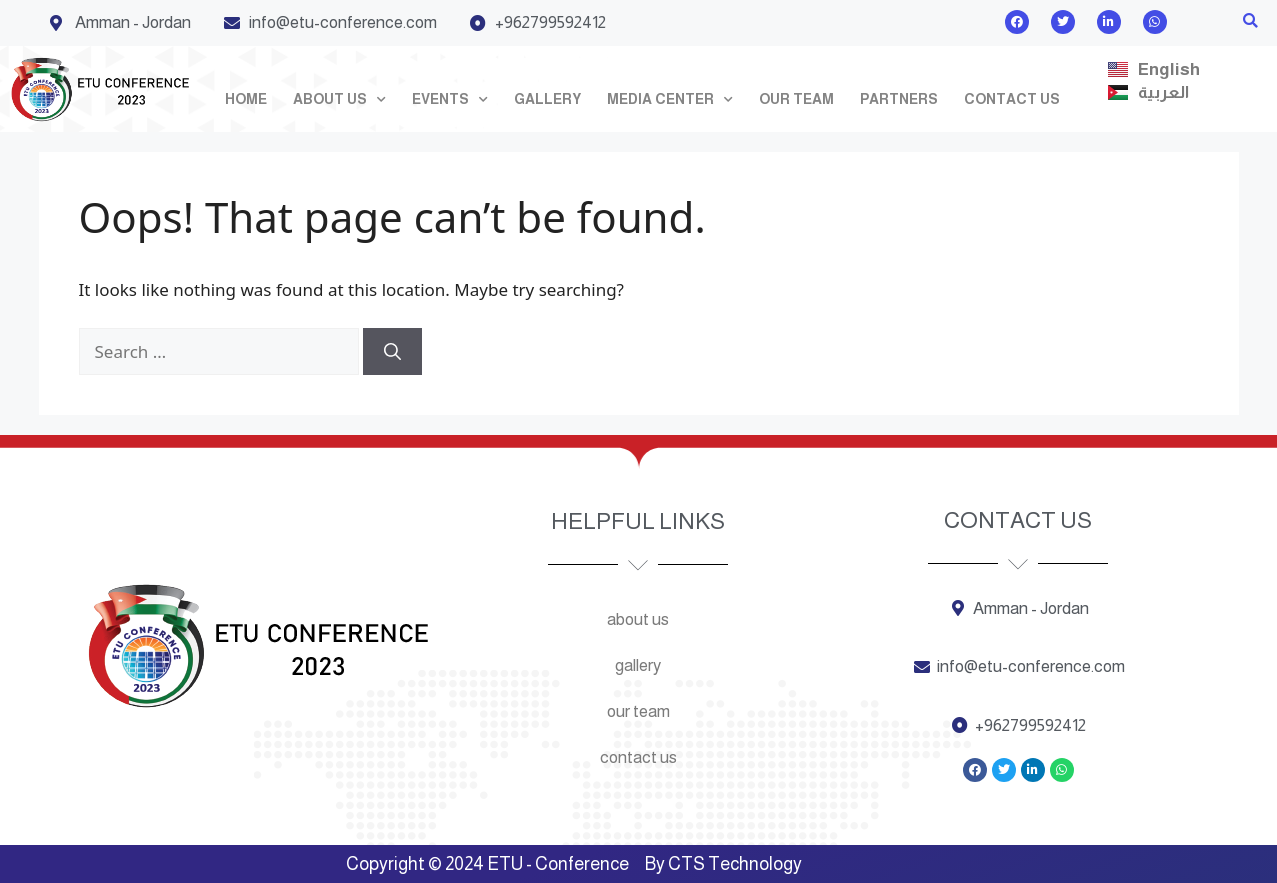  What do you see at coordinates (1250, 21) in the screenshot?
I see `[button]` at bounding box center [1250, 21].